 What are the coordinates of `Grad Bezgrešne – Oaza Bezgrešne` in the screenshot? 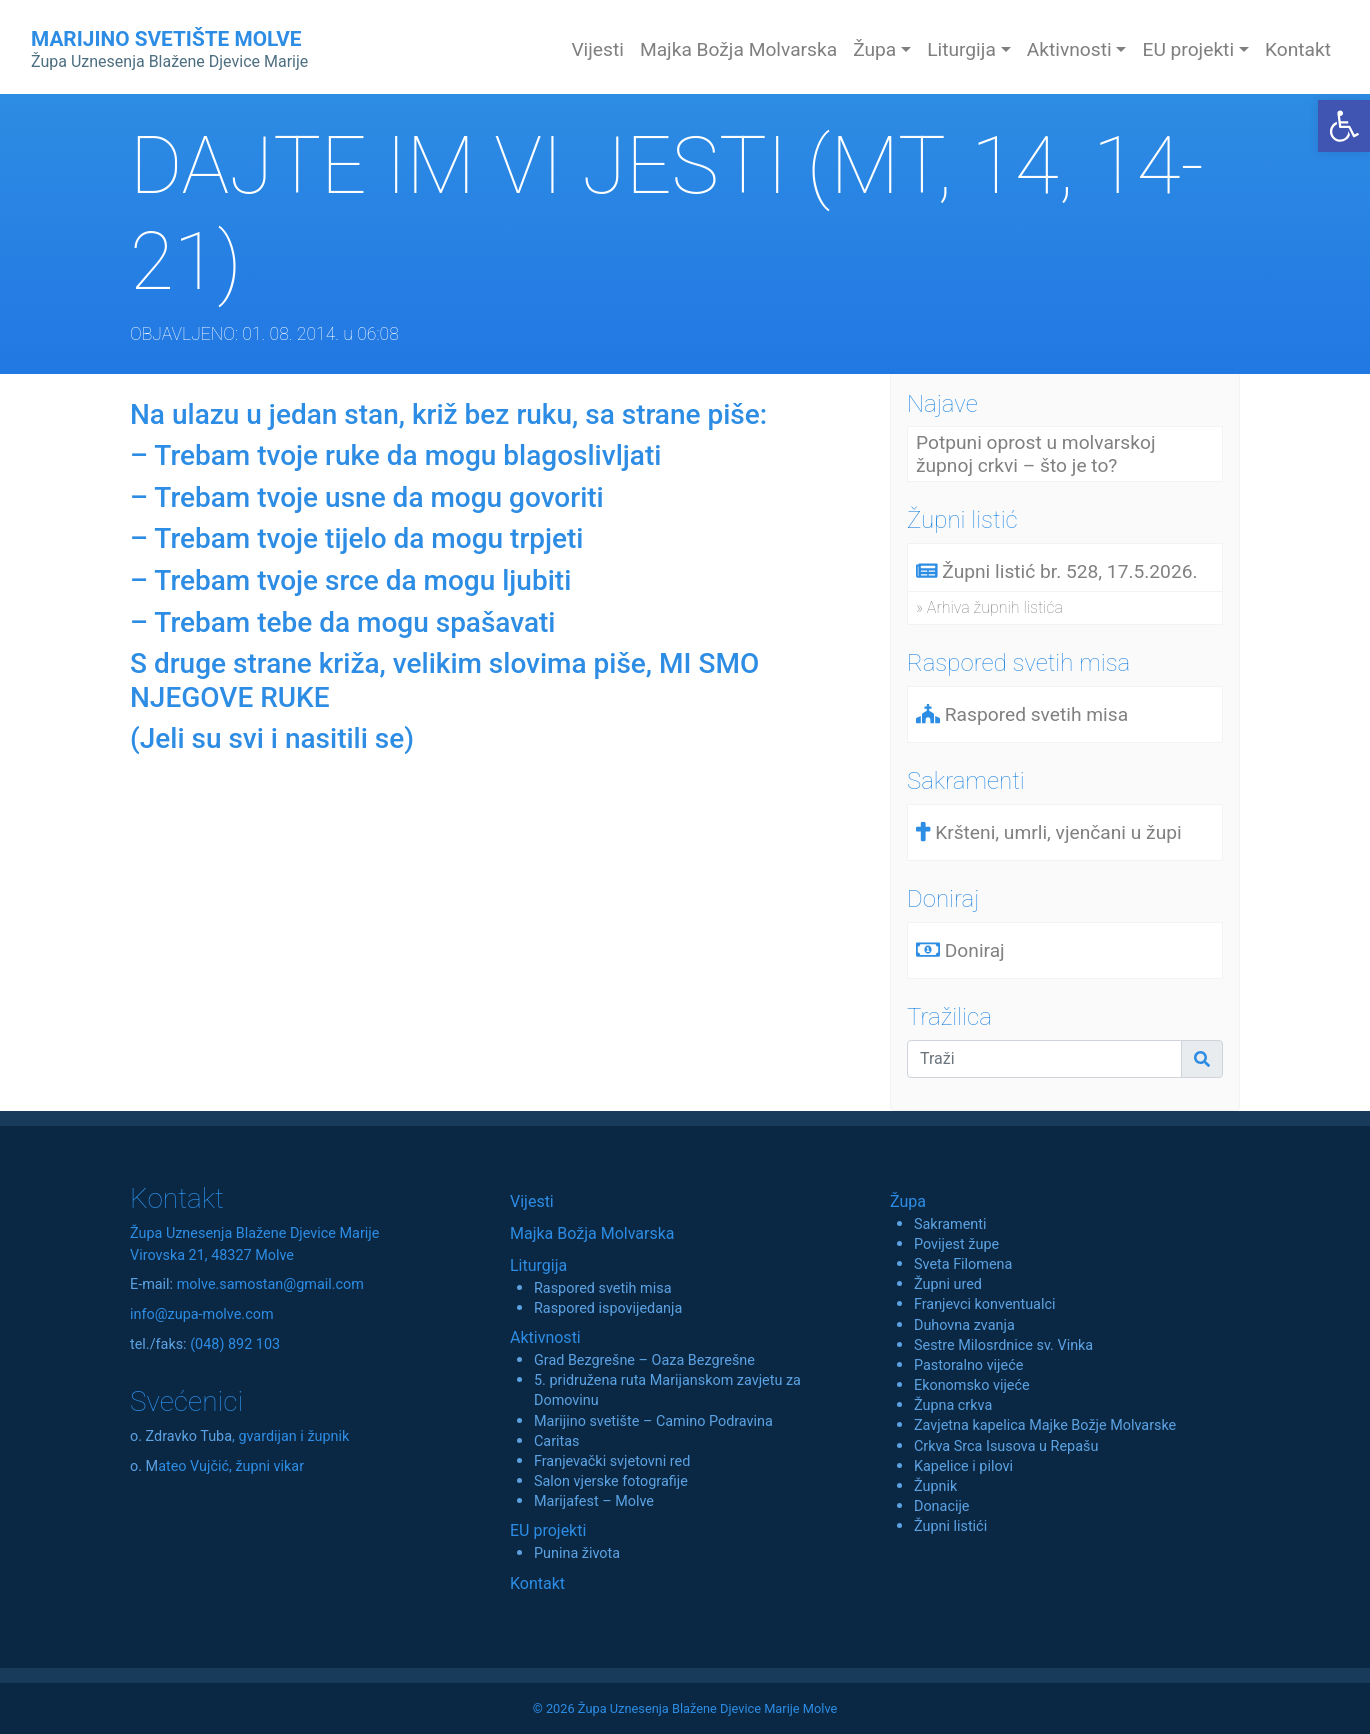 It's located at (644, 1360).